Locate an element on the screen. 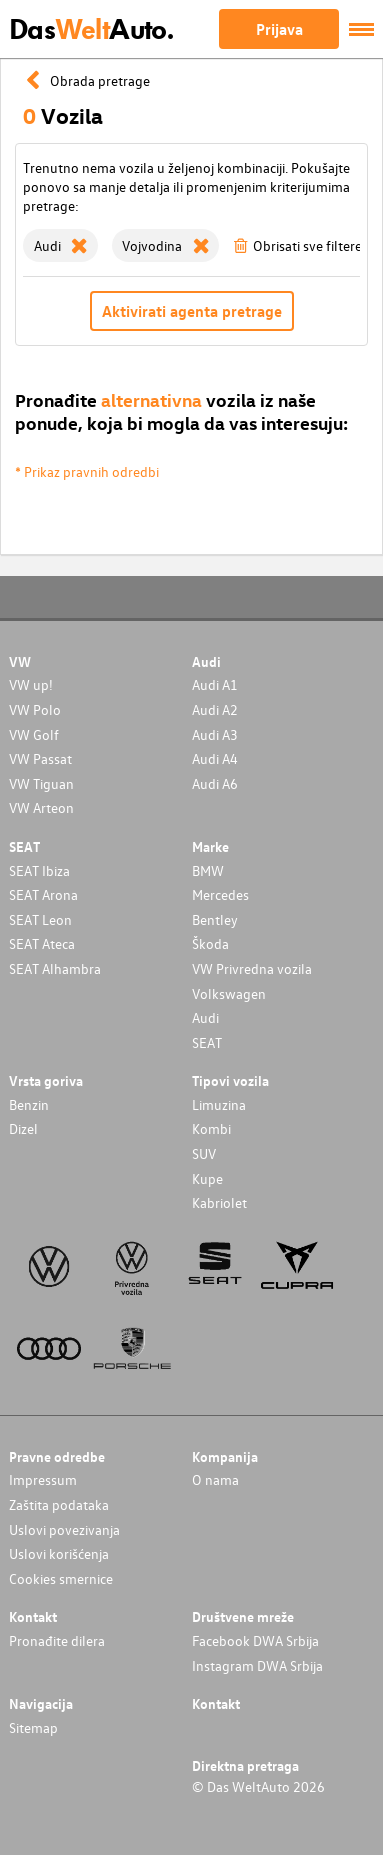 The width and height of the screenshot is (383, 1855). Audi A4 is located at coordinates (215, 758).